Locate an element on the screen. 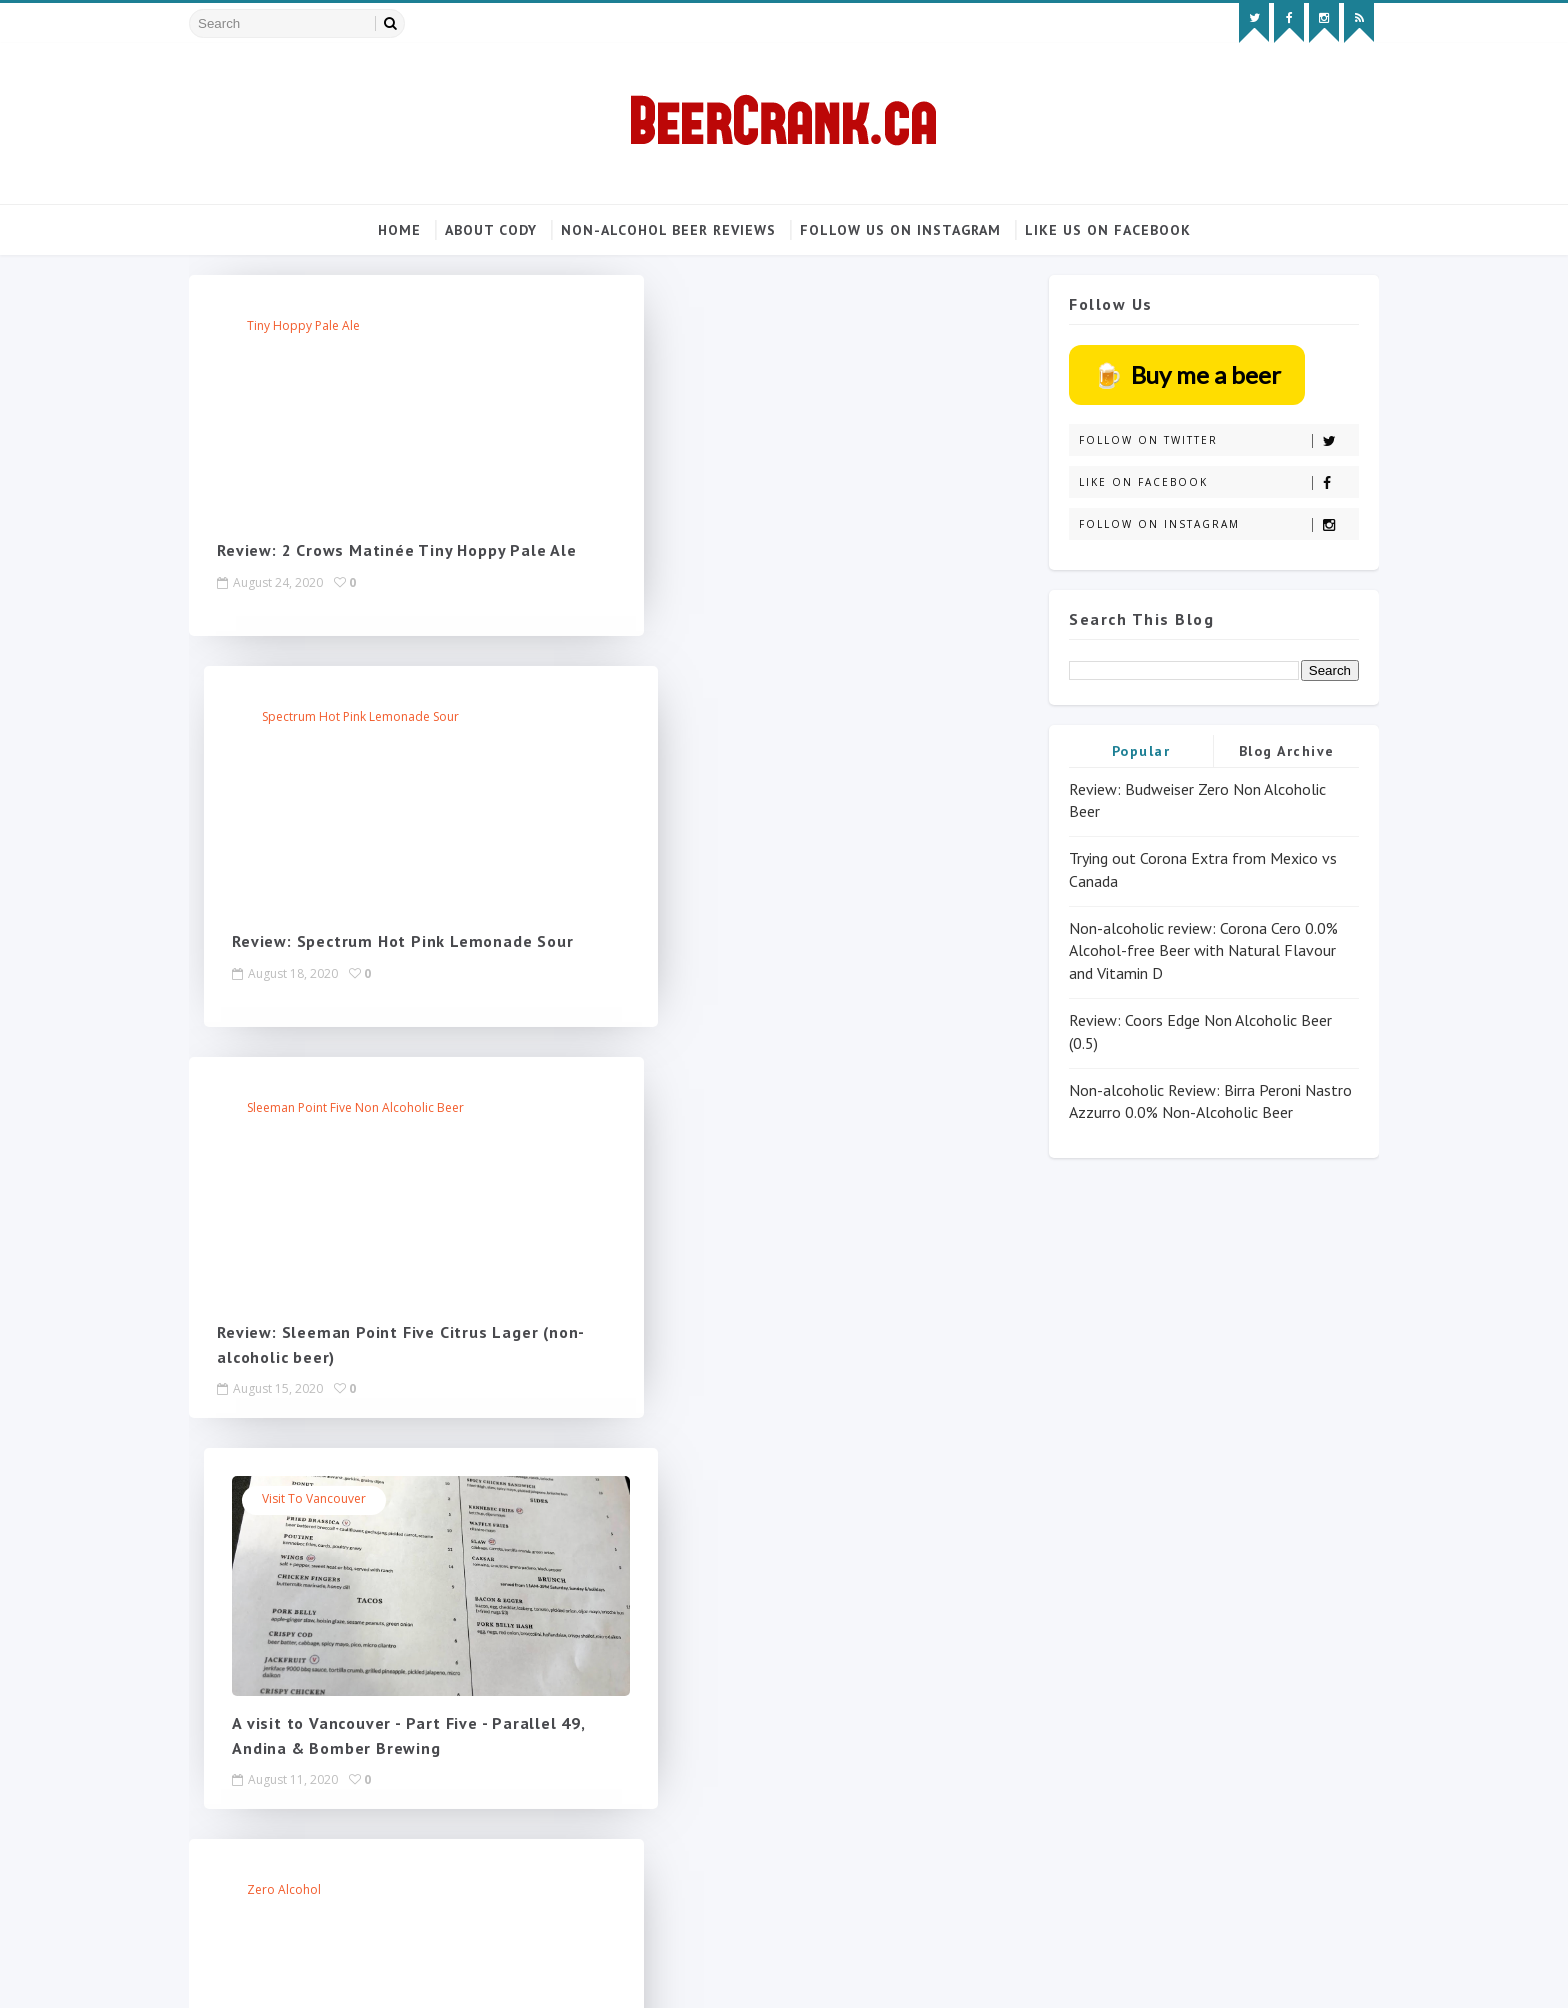 This screenshot has width=1568, height=2008. About Cody is located at coordinates (491, 230).